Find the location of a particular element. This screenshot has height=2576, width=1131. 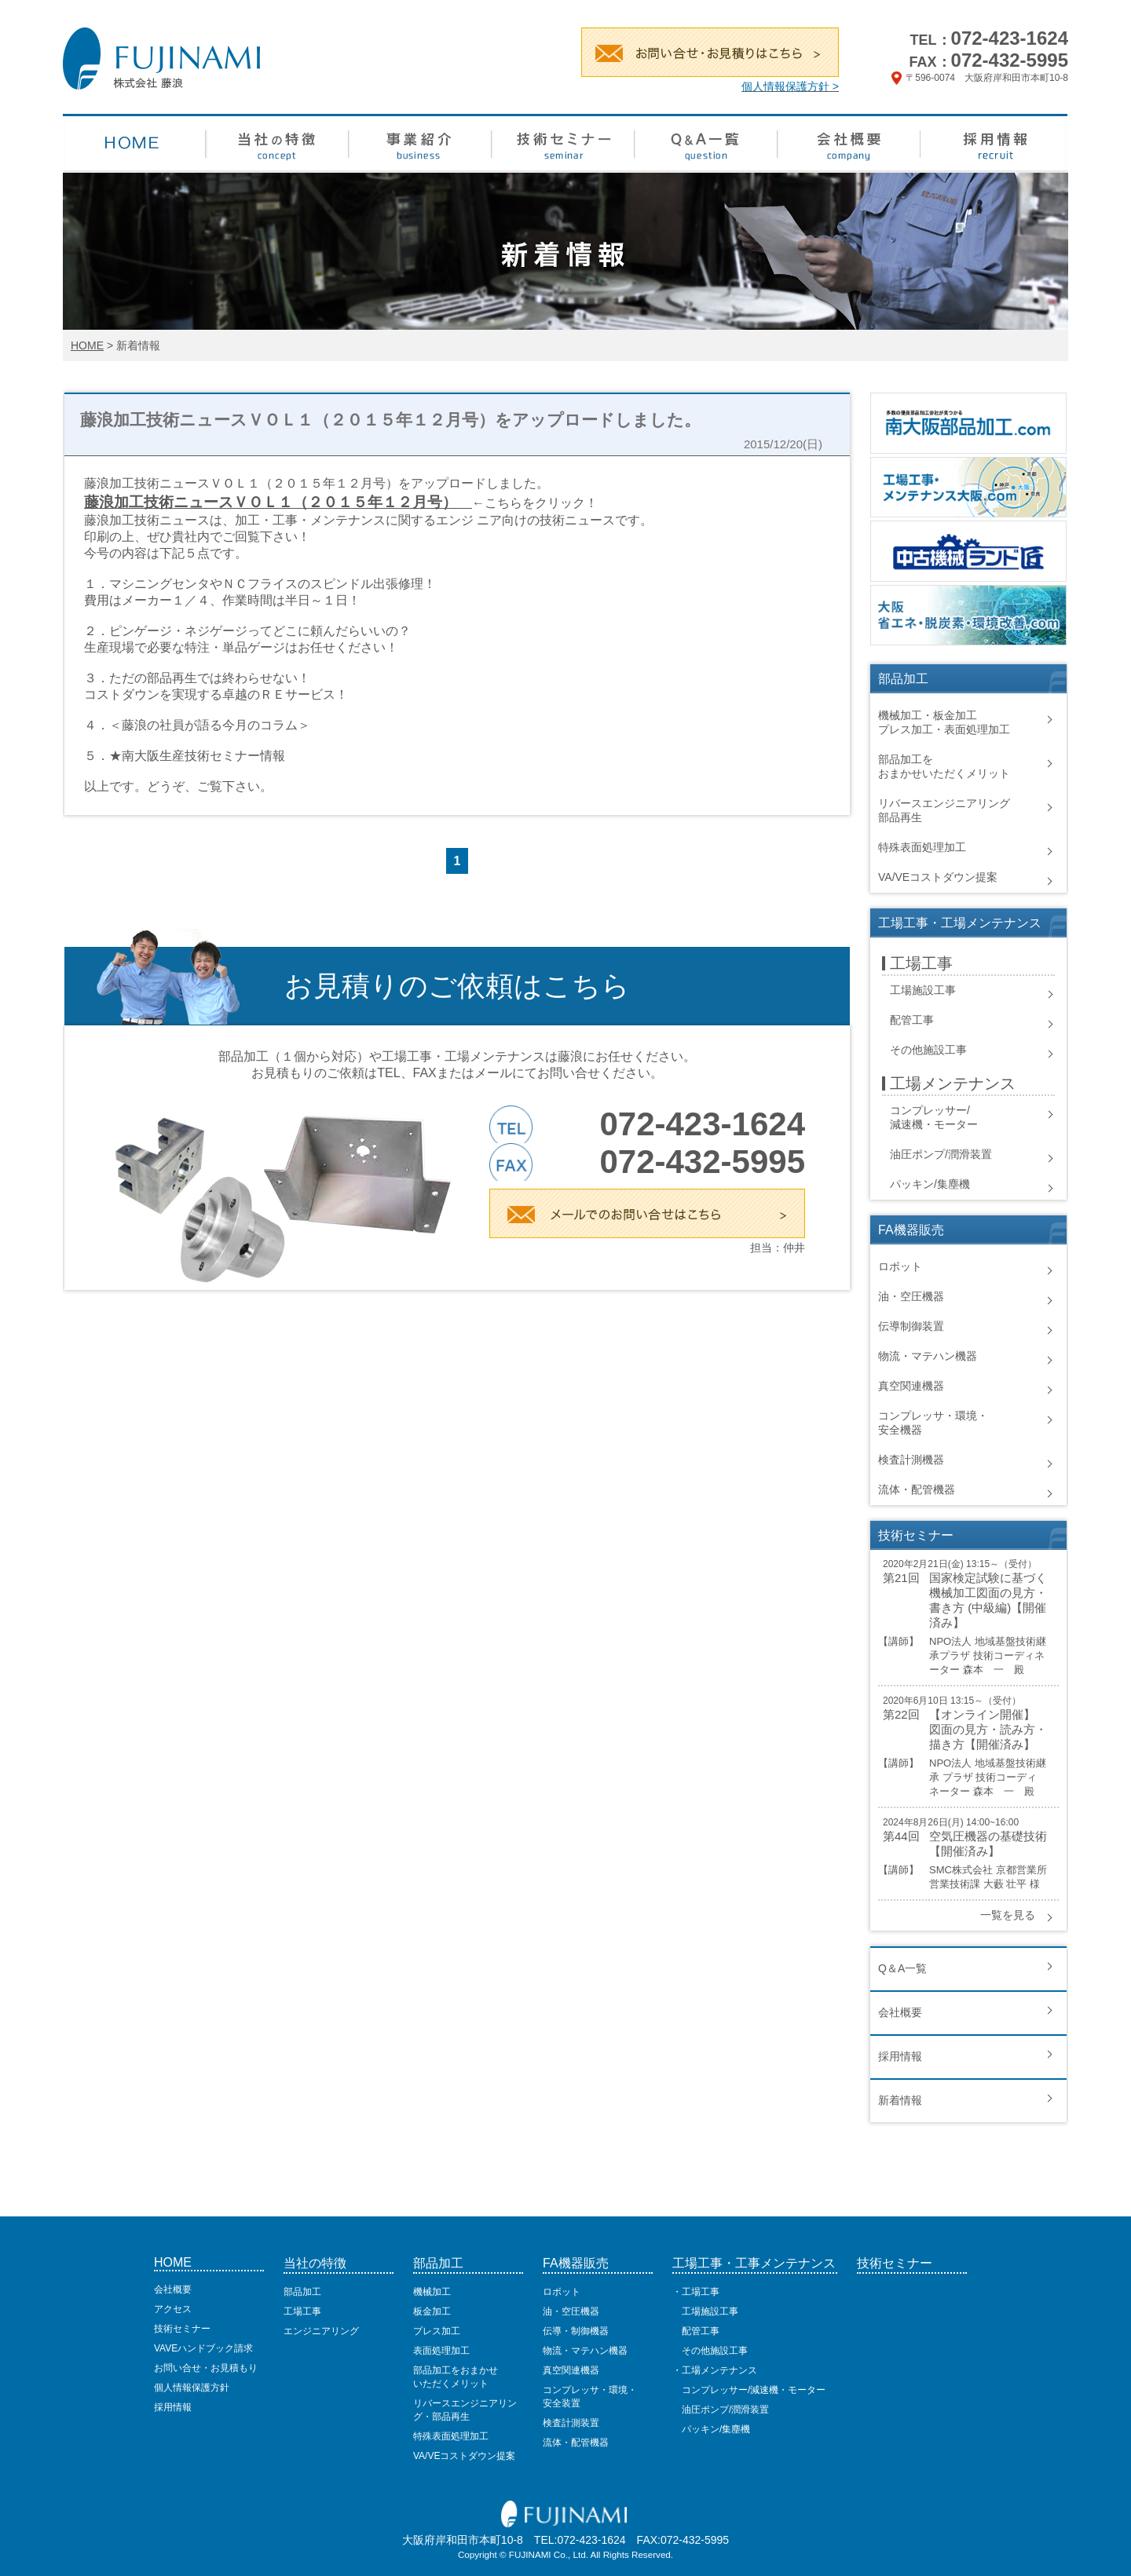

会社概要 is located at coordinates (900, 2012).